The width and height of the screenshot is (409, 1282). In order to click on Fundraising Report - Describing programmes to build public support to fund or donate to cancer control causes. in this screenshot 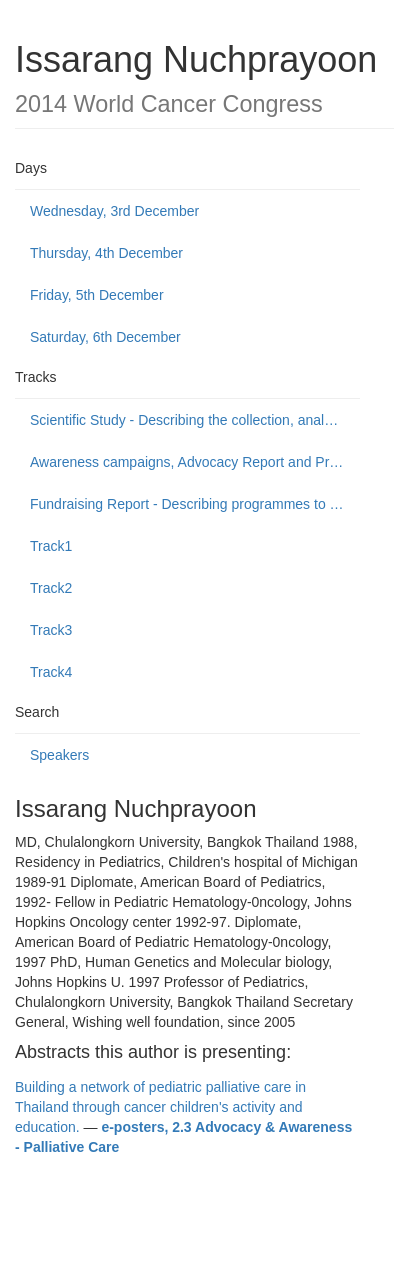, I will do `click(195, 504)`.